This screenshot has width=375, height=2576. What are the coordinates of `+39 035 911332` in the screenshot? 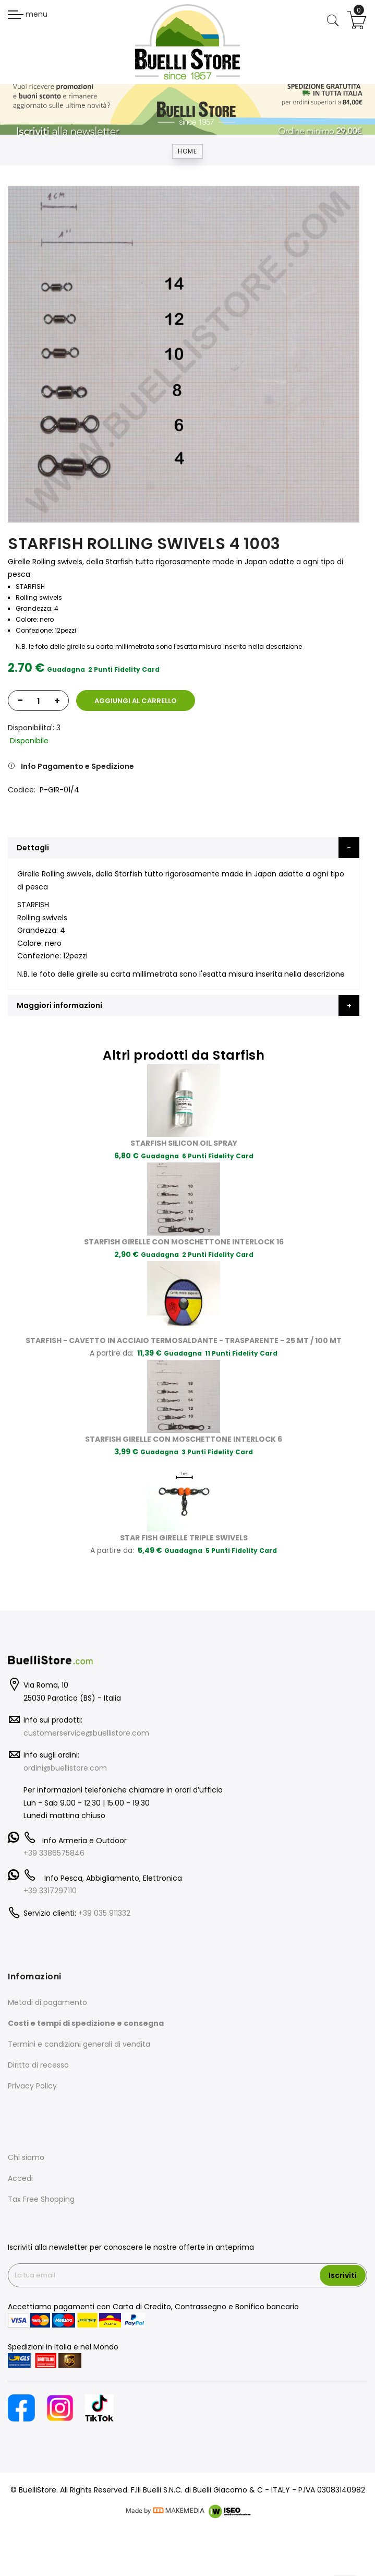 It's located at (104, 1913).